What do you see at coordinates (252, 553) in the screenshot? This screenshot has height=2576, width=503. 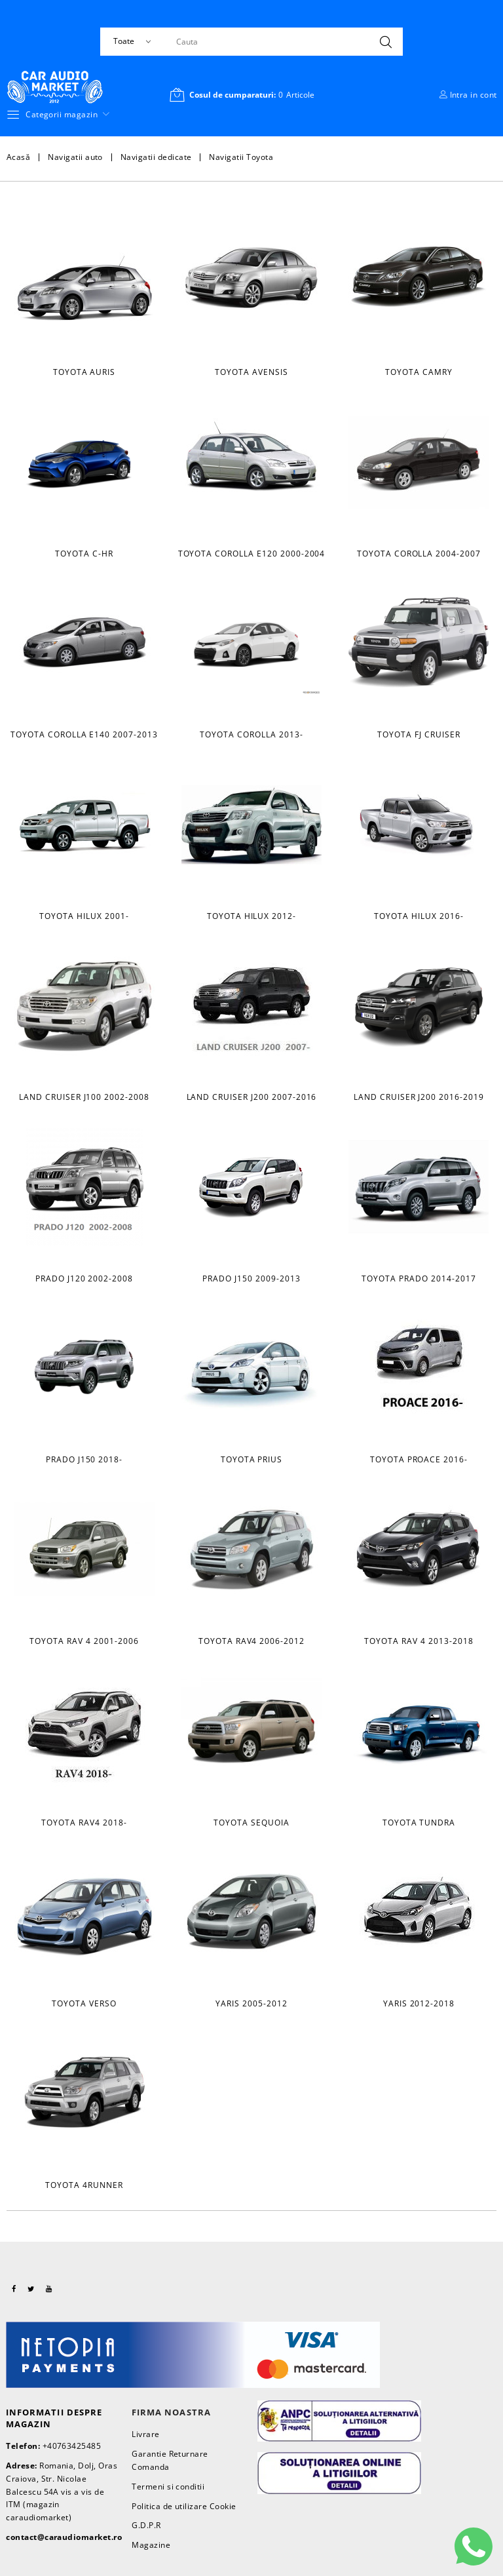 I see `Toyota Corolla E120 2000-2004` at bounding box center [252, 553].